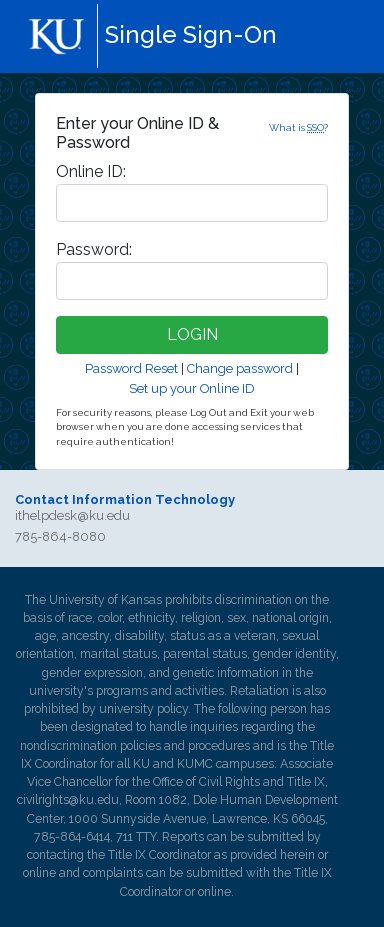 The image size is (384, 927). Describe the element at coordinates (68, 800) in the screenshot. I see `civilrights@ku.edu` at that location.